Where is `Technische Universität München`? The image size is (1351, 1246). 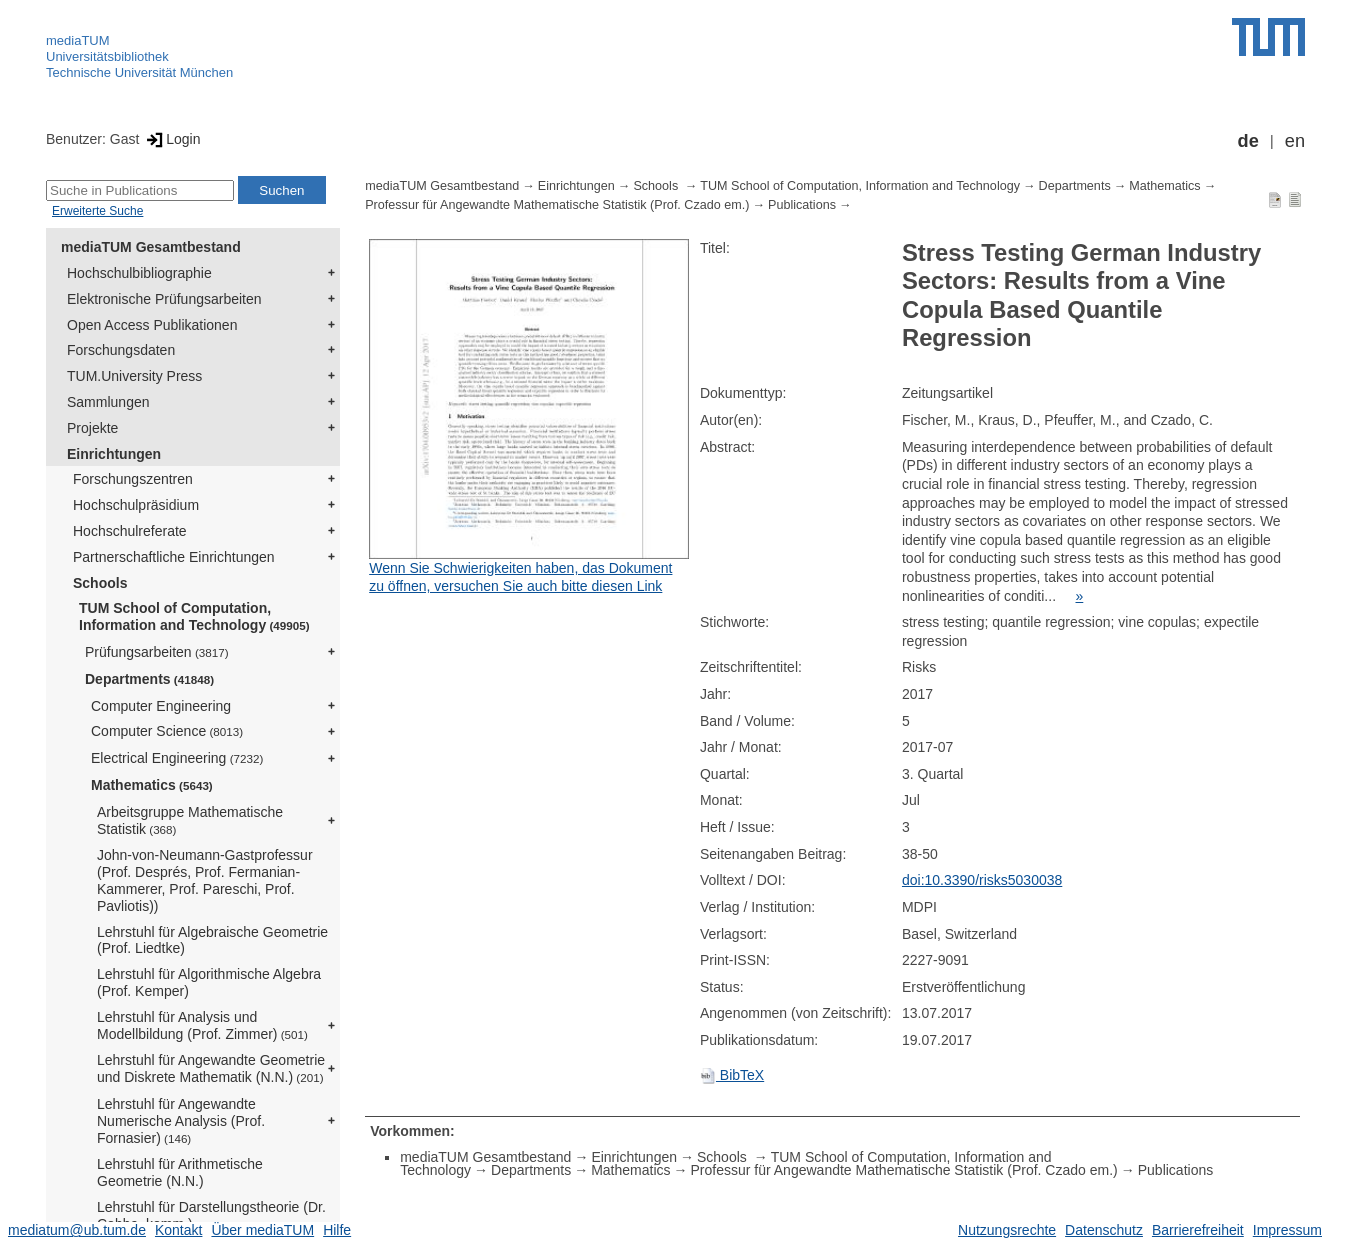
Technische Universität München is located at coordinates (139, 72).